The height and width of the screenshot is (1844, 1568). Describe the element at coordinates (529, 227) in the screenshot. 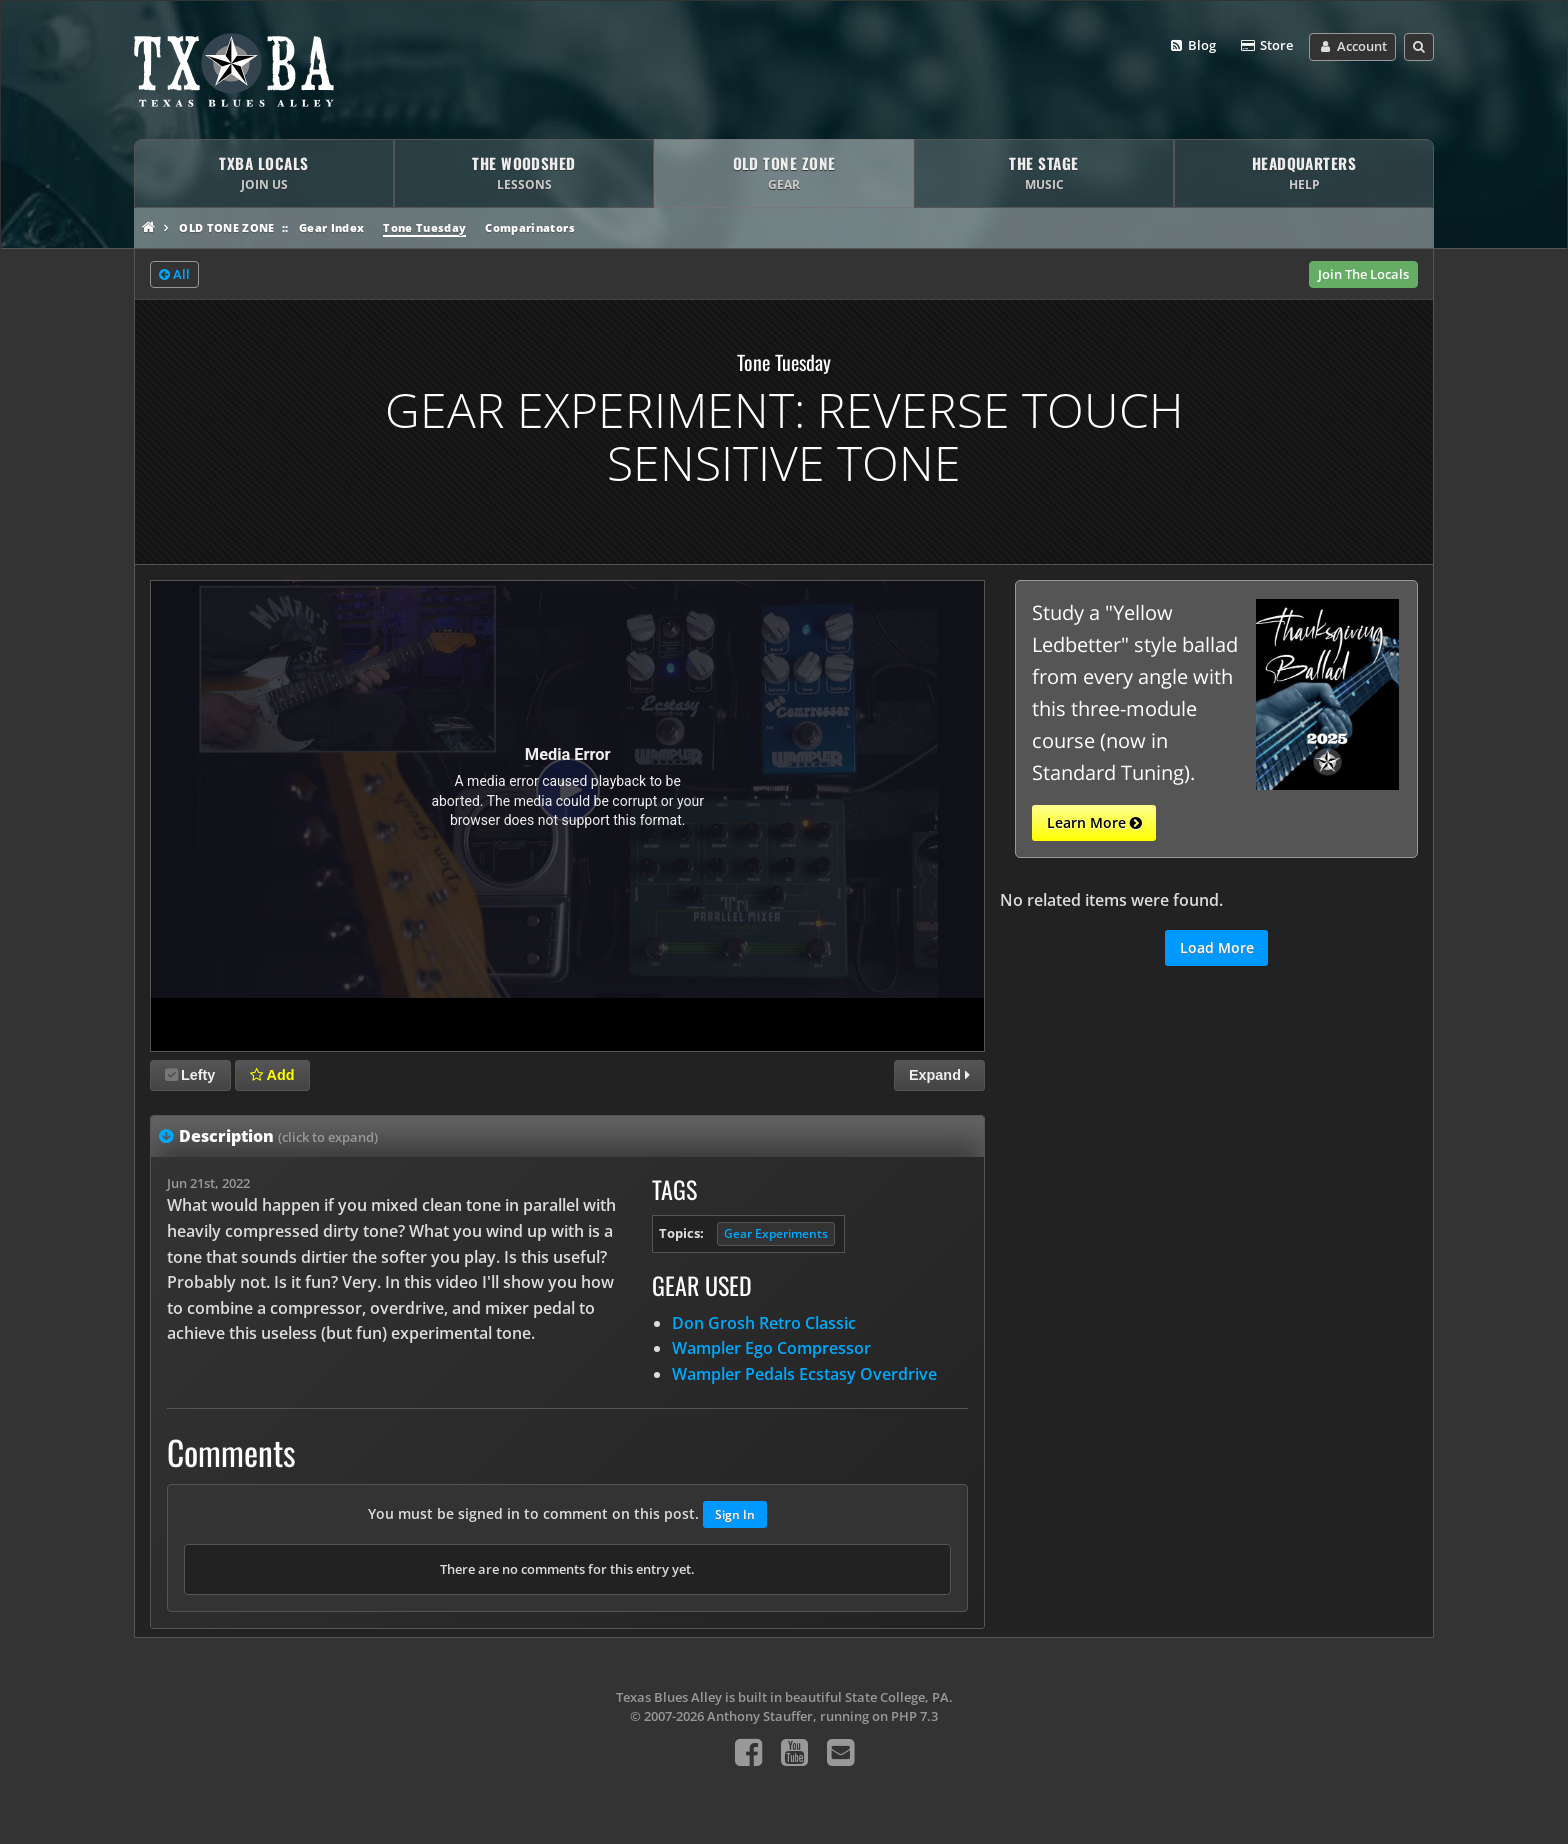

I see `Comparinators` at that location.